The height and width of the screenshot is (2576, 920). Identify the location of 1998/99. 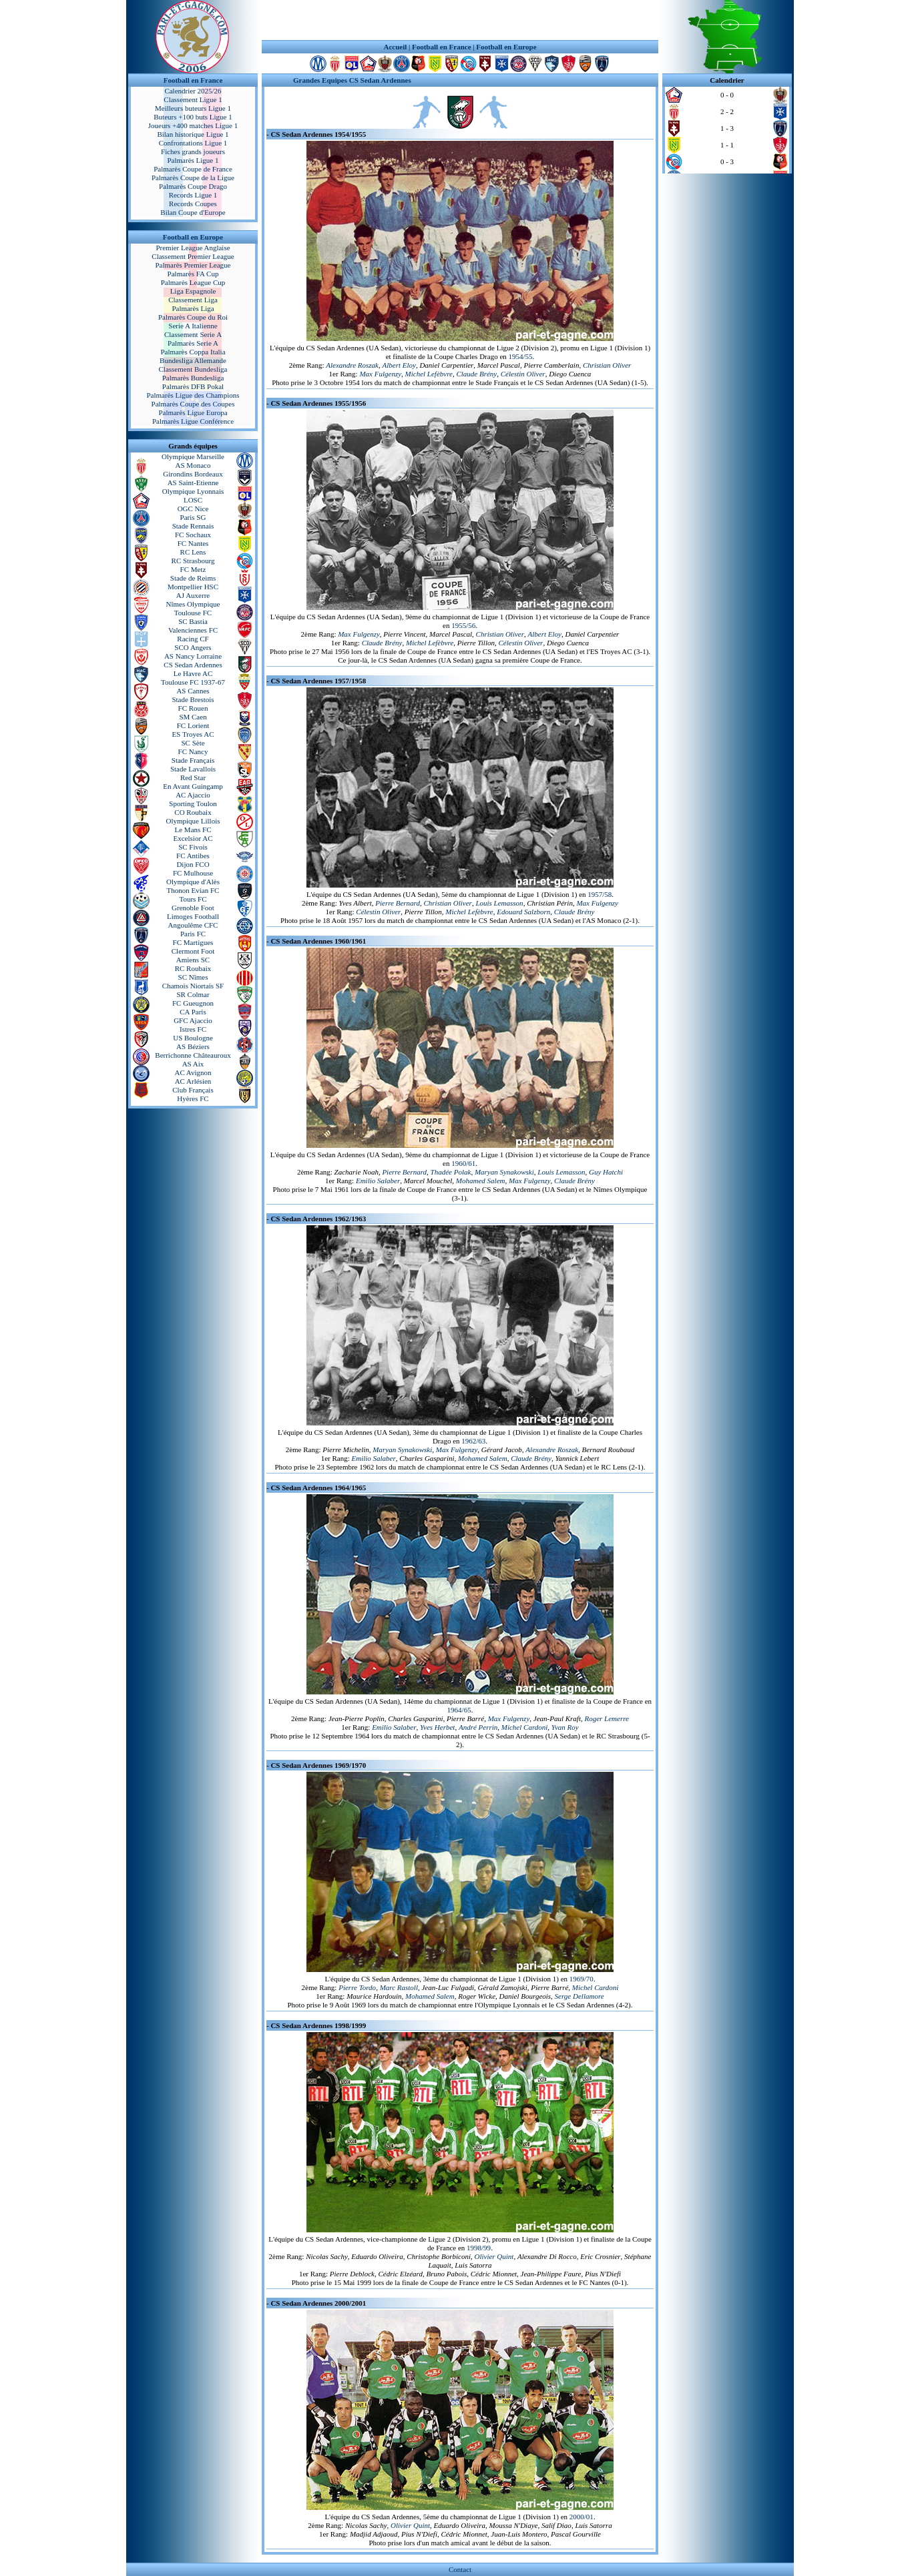
(479, 2248).